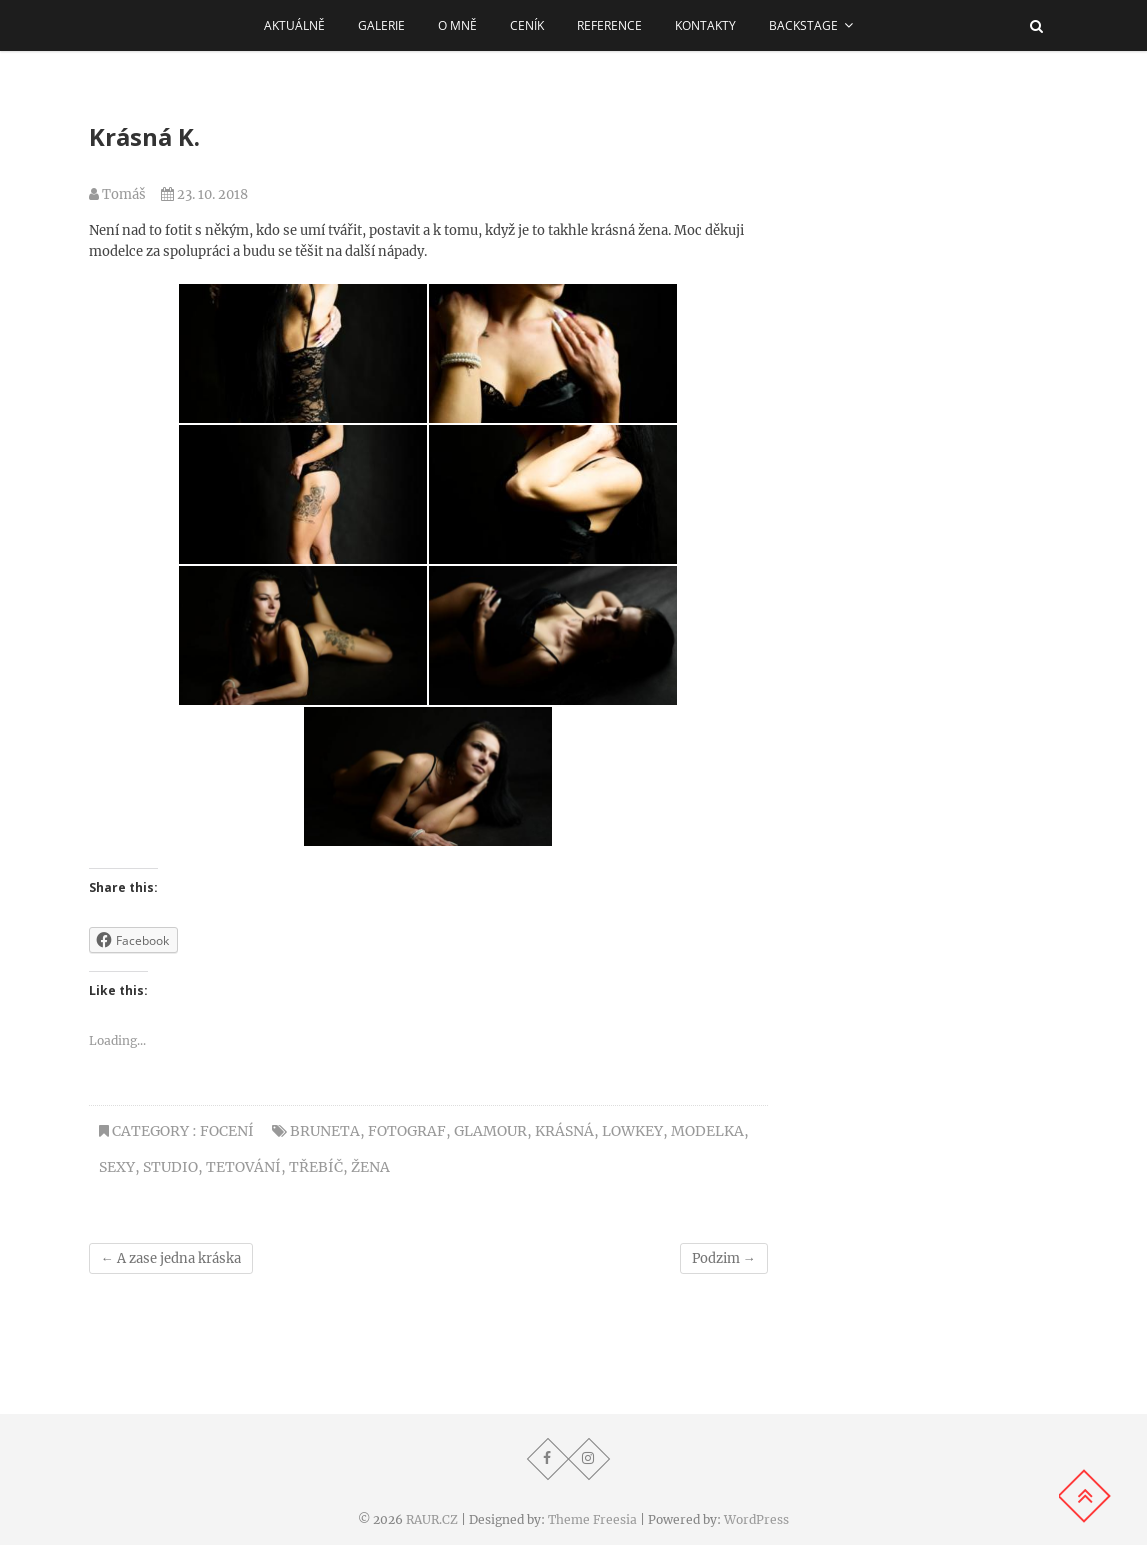  What do you see at coordinates (457, 25) in the screenshot?
I see `O MNĚ` at bounding box center [457, 25].